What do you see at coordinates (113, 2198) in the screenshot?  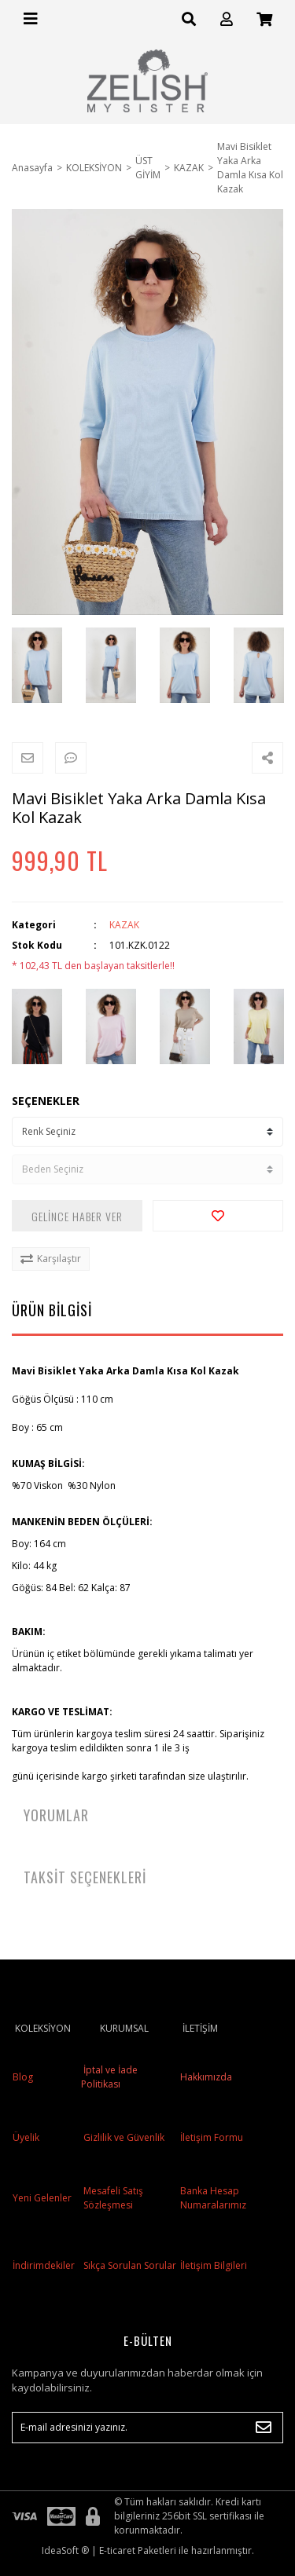 I see `Mesafeli Satış Sözleşmesi` at bounding box center [113, 2198].